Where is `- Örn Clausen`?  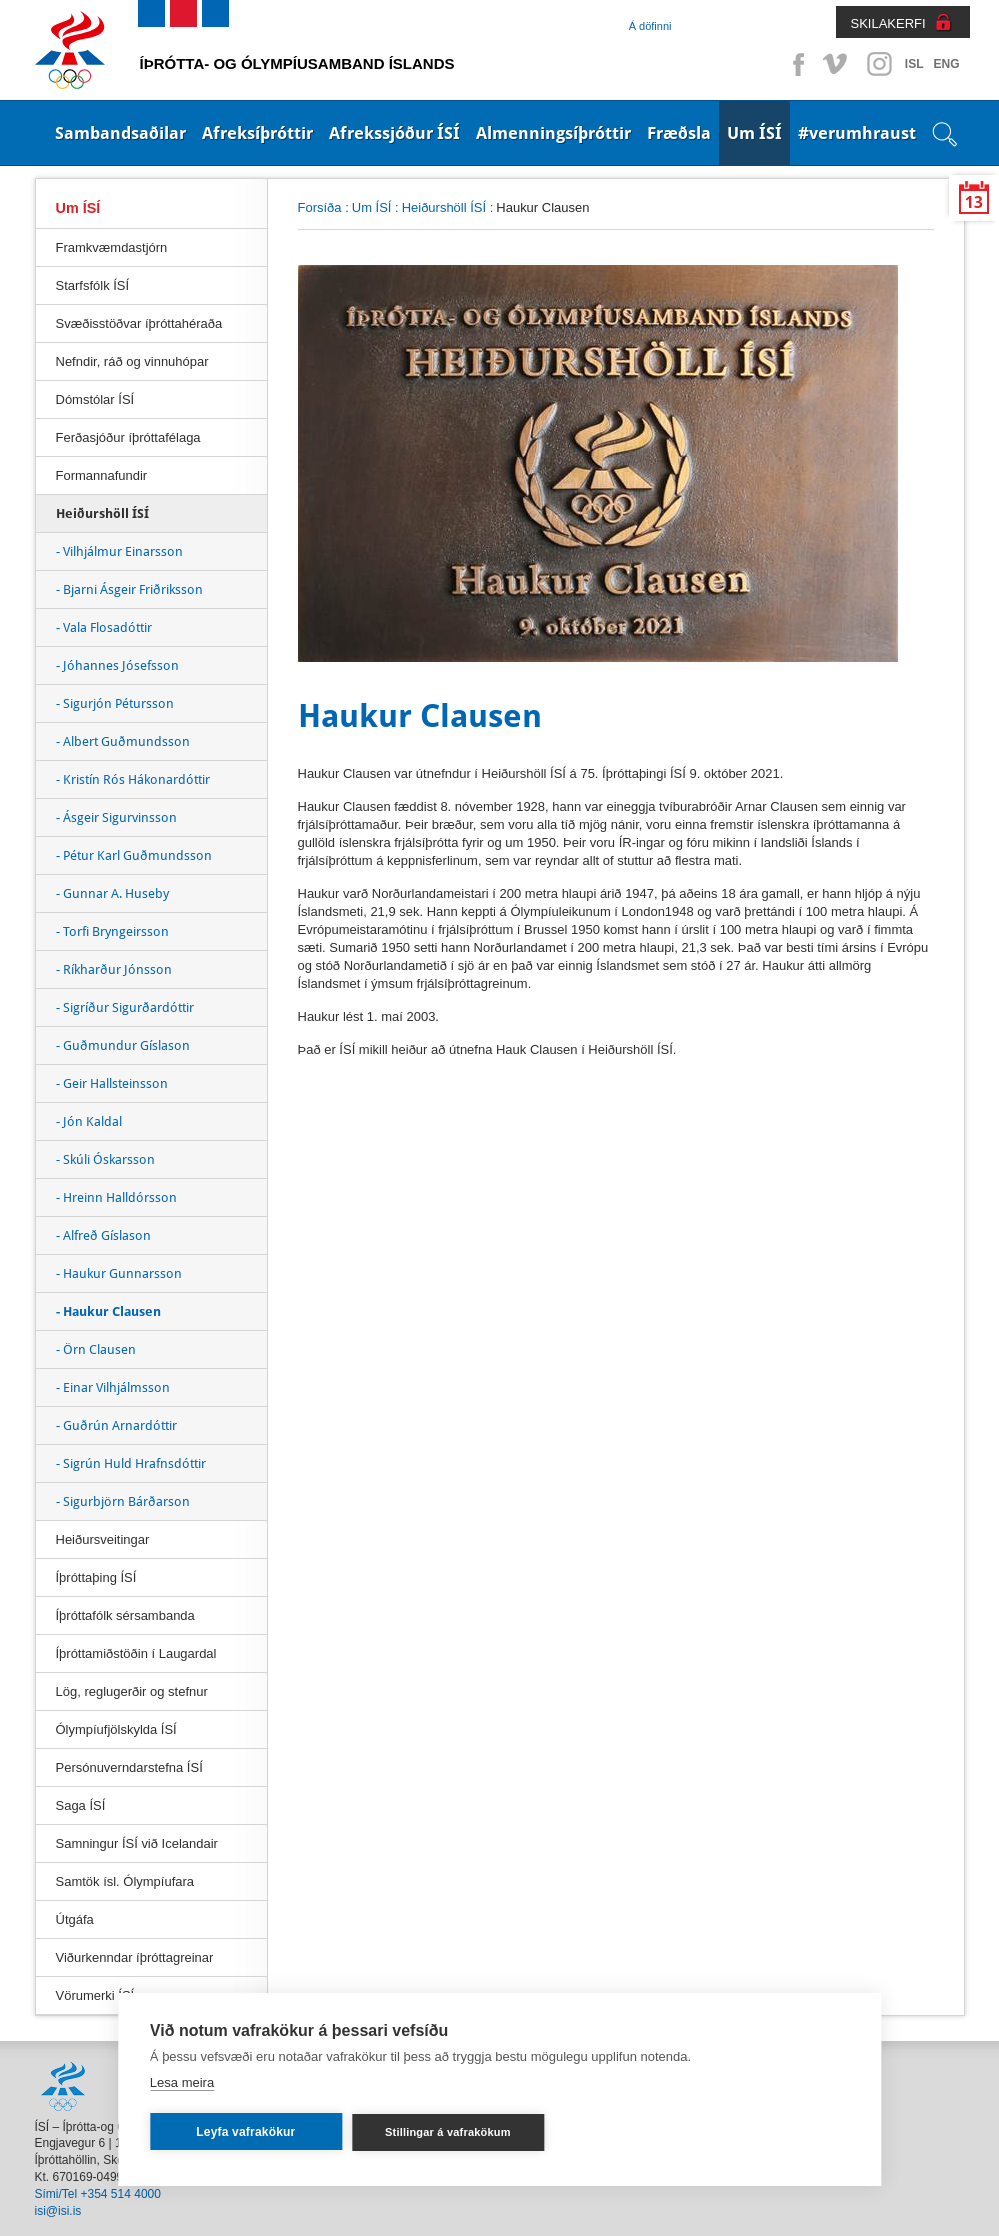
- Örn Clausen is located at coordinates (96, 1349).